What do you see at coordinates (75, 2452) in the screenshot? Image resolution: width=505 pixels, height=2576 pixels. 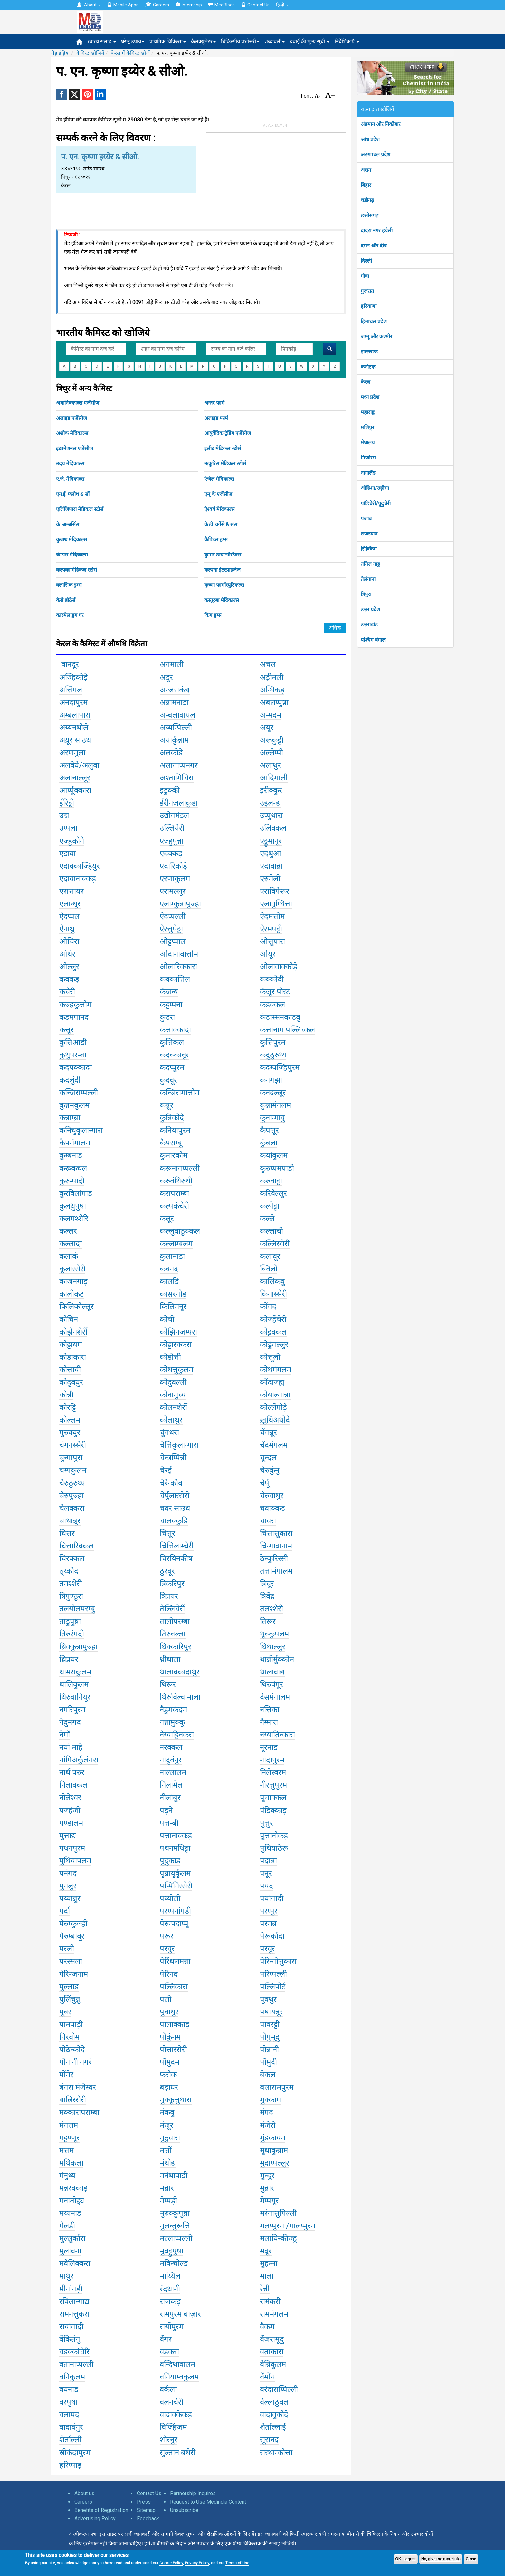 I see `स्रीकंदापुरम` at bounding box center [75, 2452].